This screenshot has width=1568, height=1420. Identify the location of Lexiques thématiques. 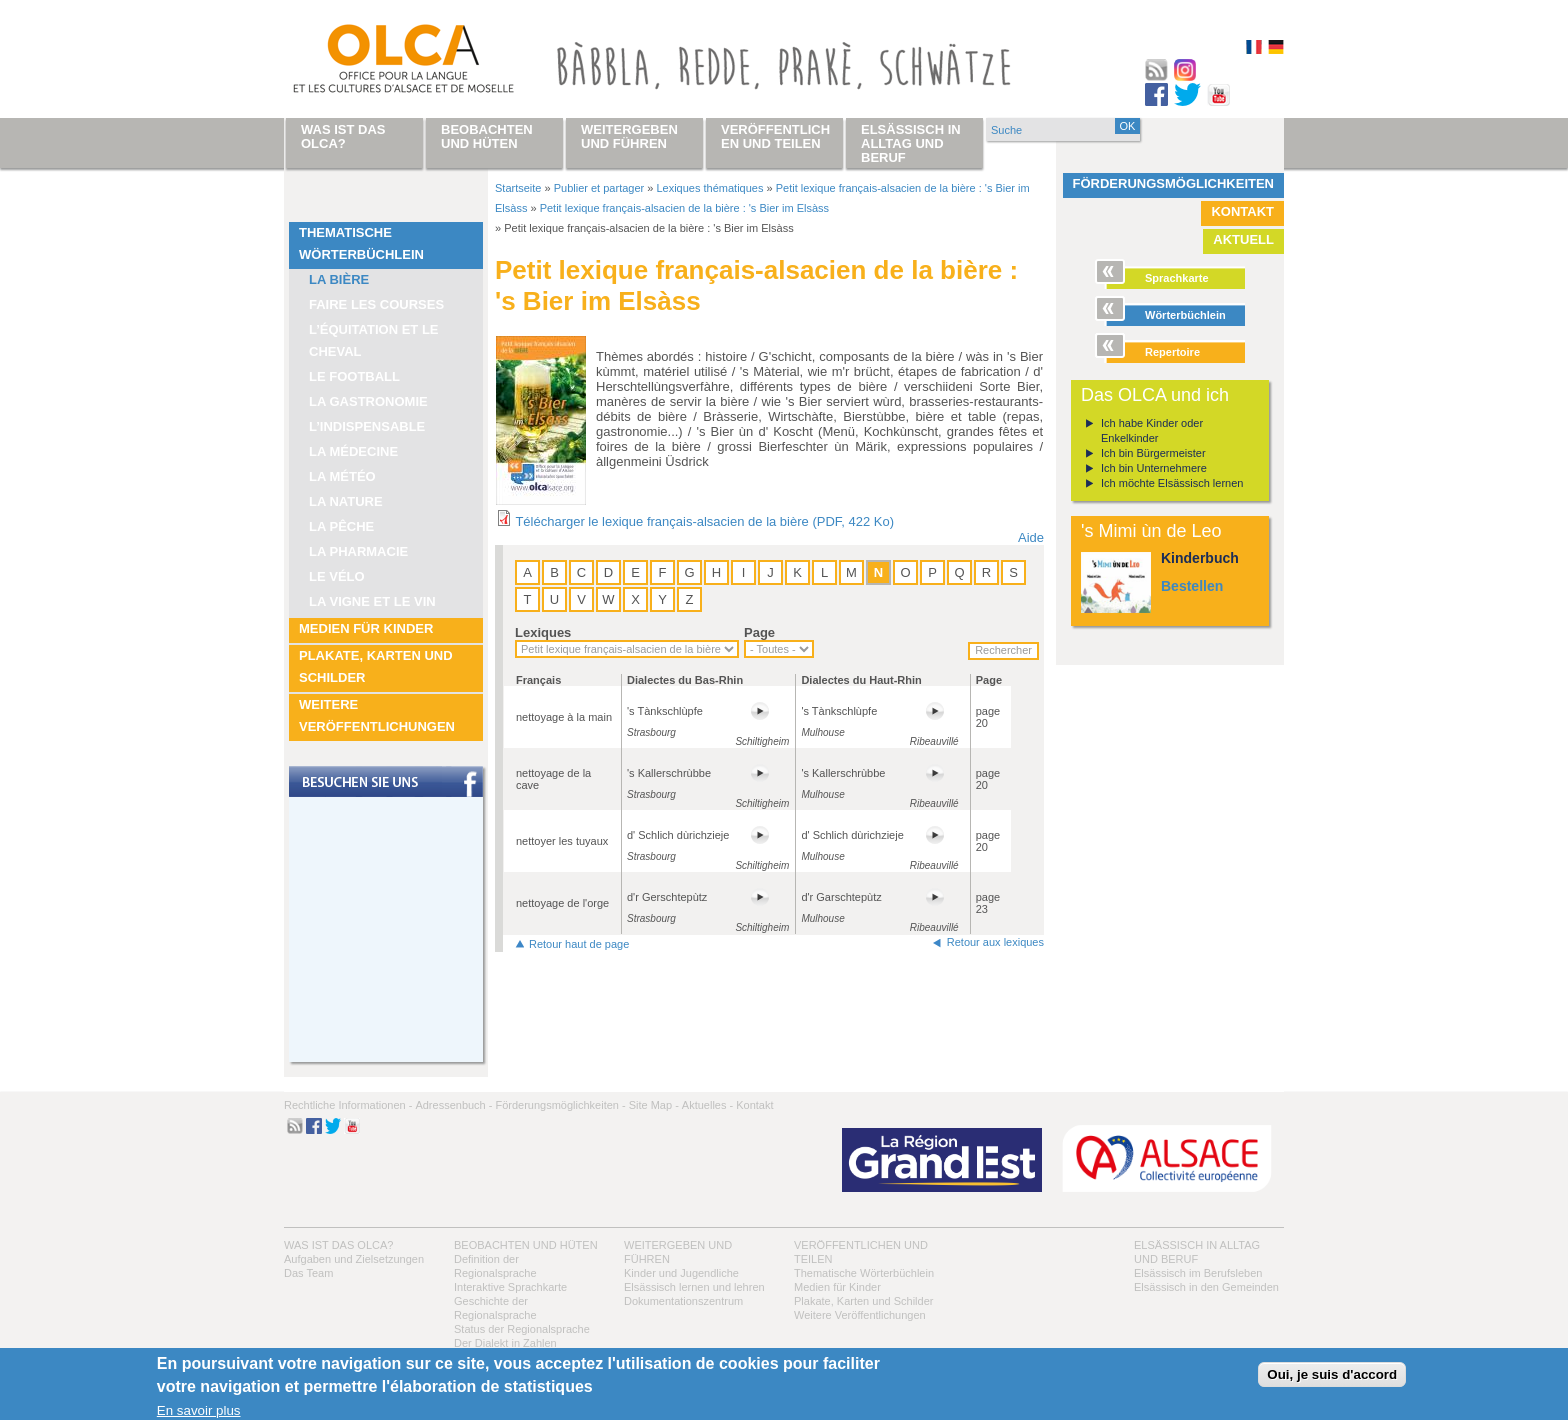
(709, 188).